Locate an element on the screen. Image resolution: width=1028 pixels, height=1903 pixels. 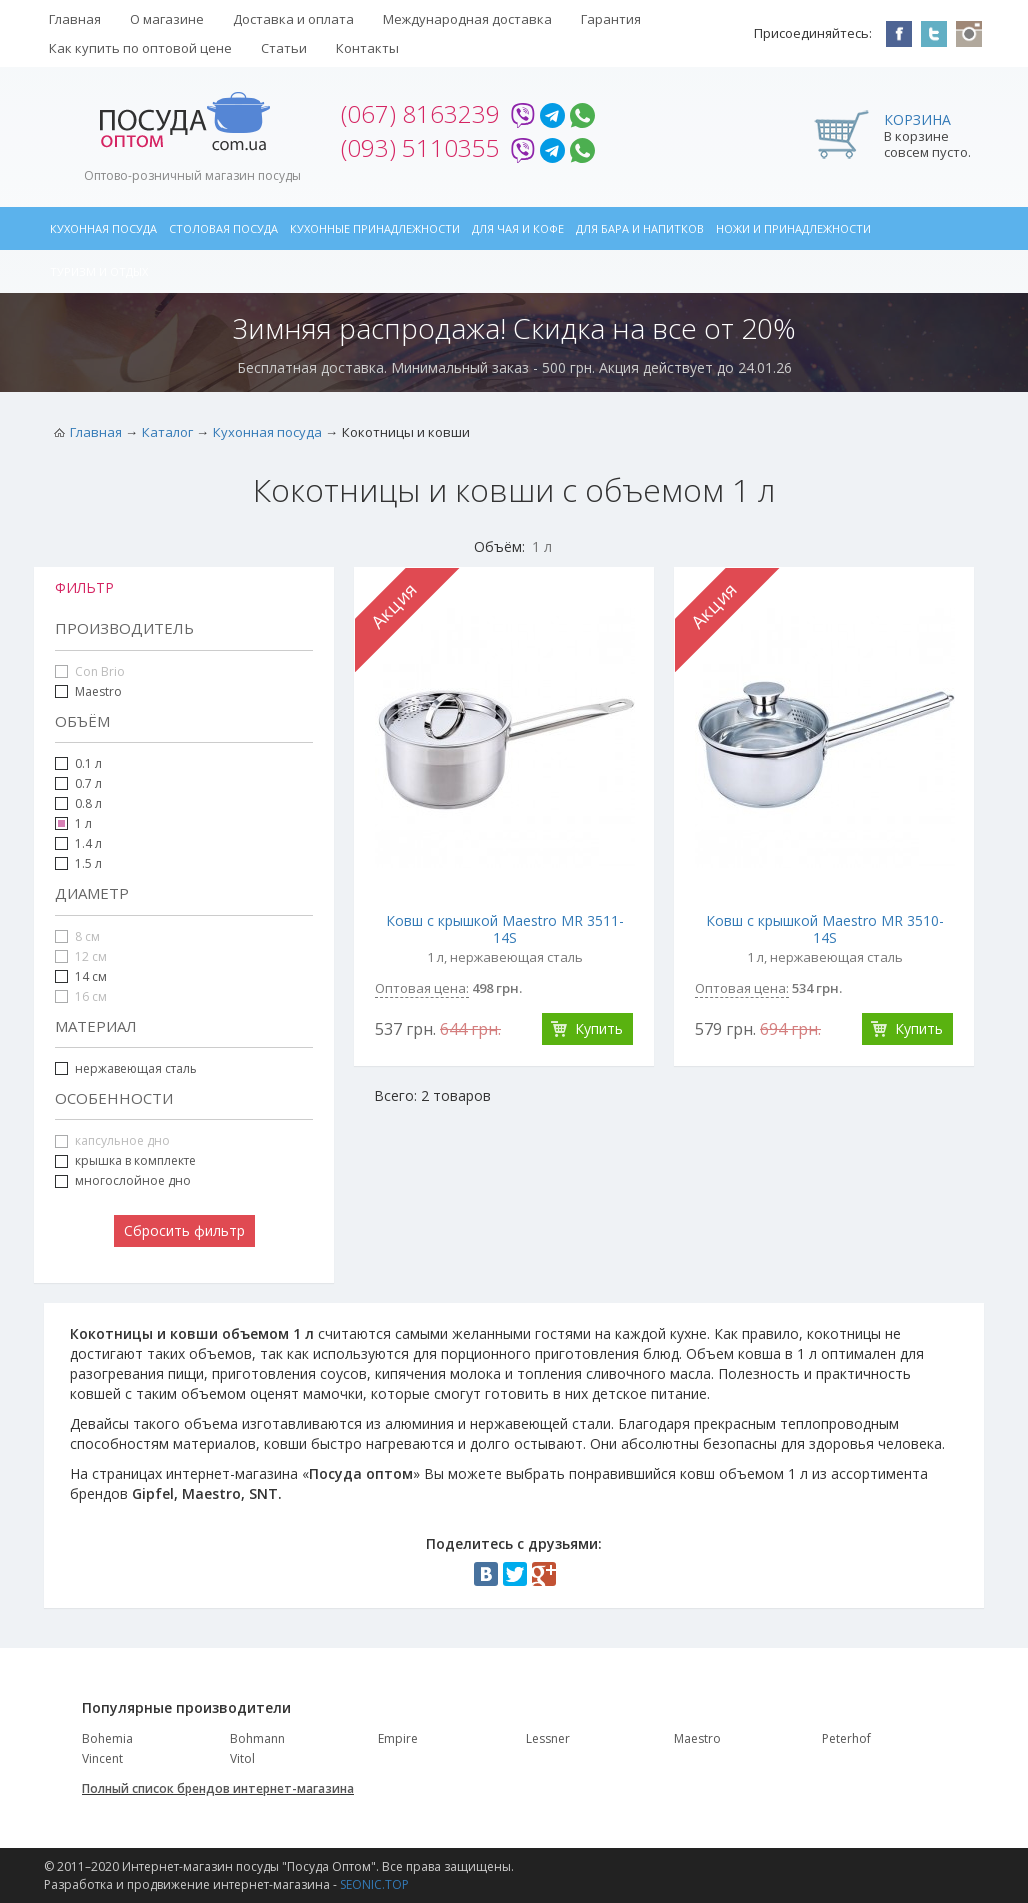
Международная доставка is located at coordinates (467, 19).